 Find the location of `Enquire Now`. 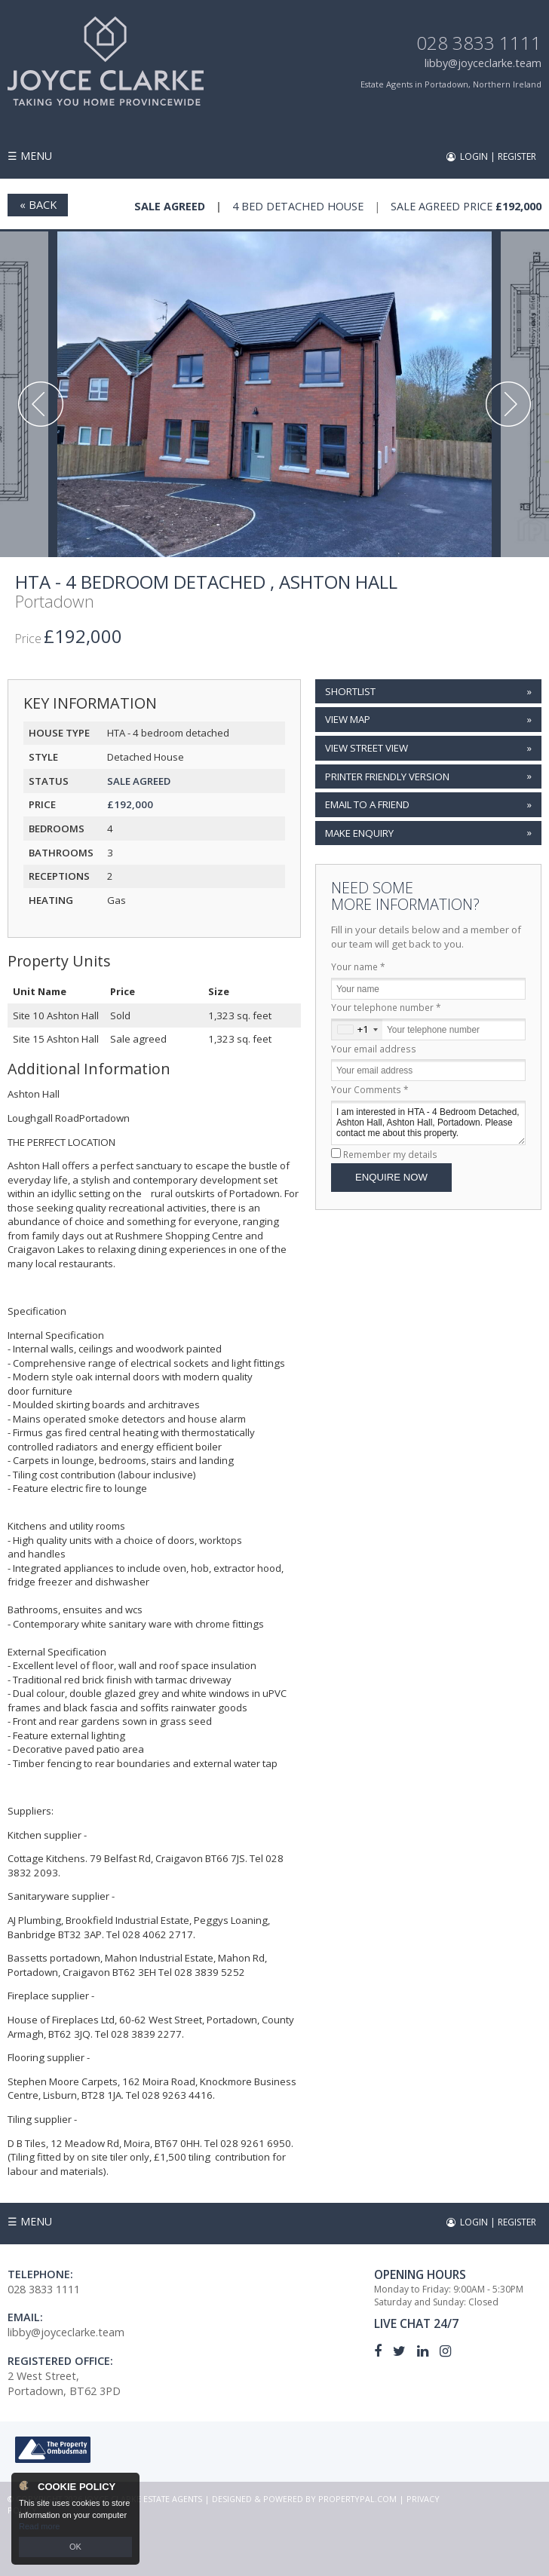

Enquire Now is located at coordinates (391, 1177).